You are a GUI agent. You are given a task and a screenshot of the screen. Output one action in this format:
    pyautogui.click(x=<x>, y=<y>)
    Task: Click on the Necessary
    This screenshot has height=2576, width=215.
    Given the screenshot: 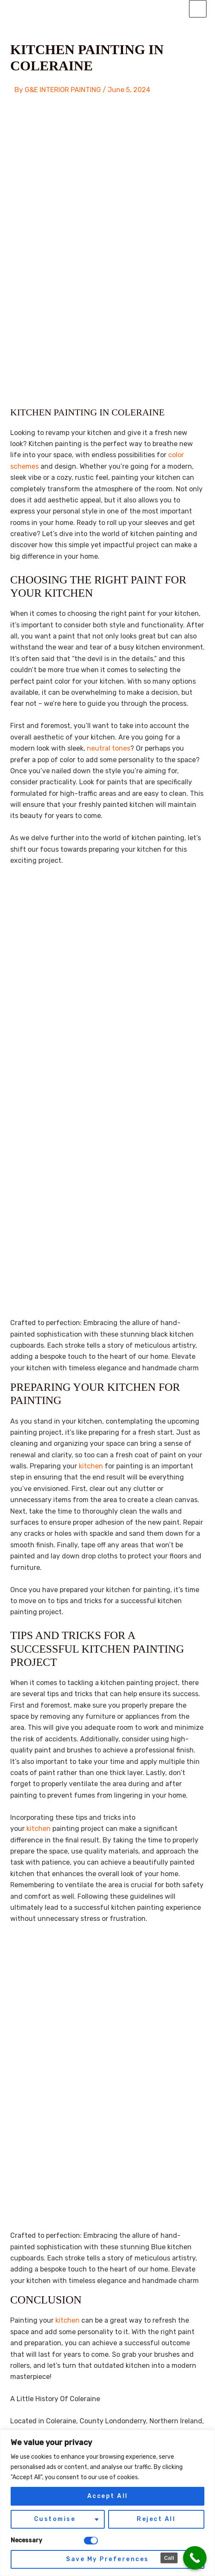 What is the action you would take?
    pyautogui.click(x=26, y=2540)
    